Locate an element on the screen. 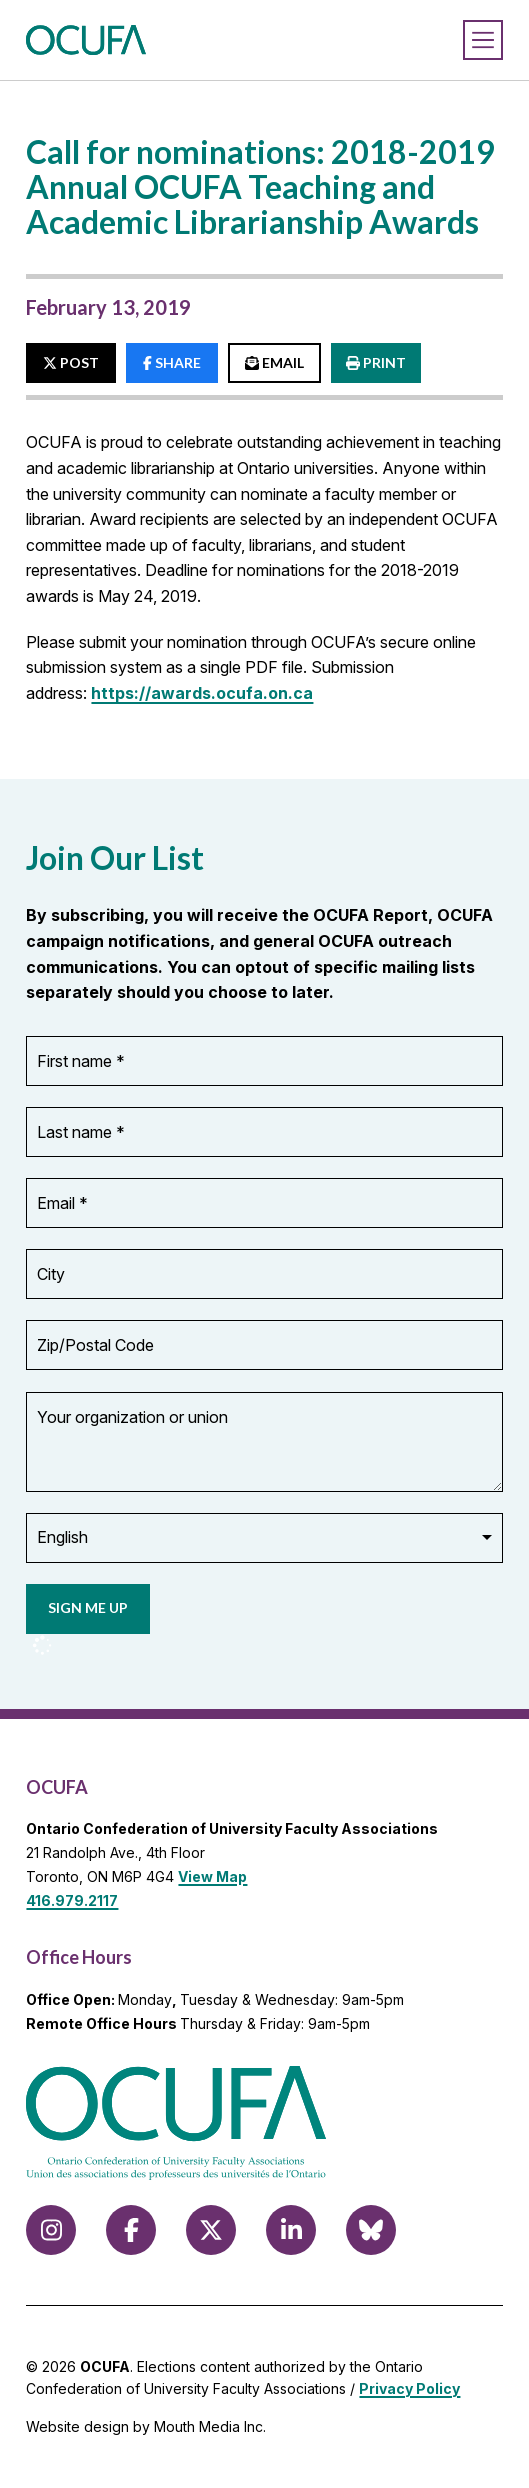  [Follow us on LinkedIn] is located at coordinates (291, 2230).